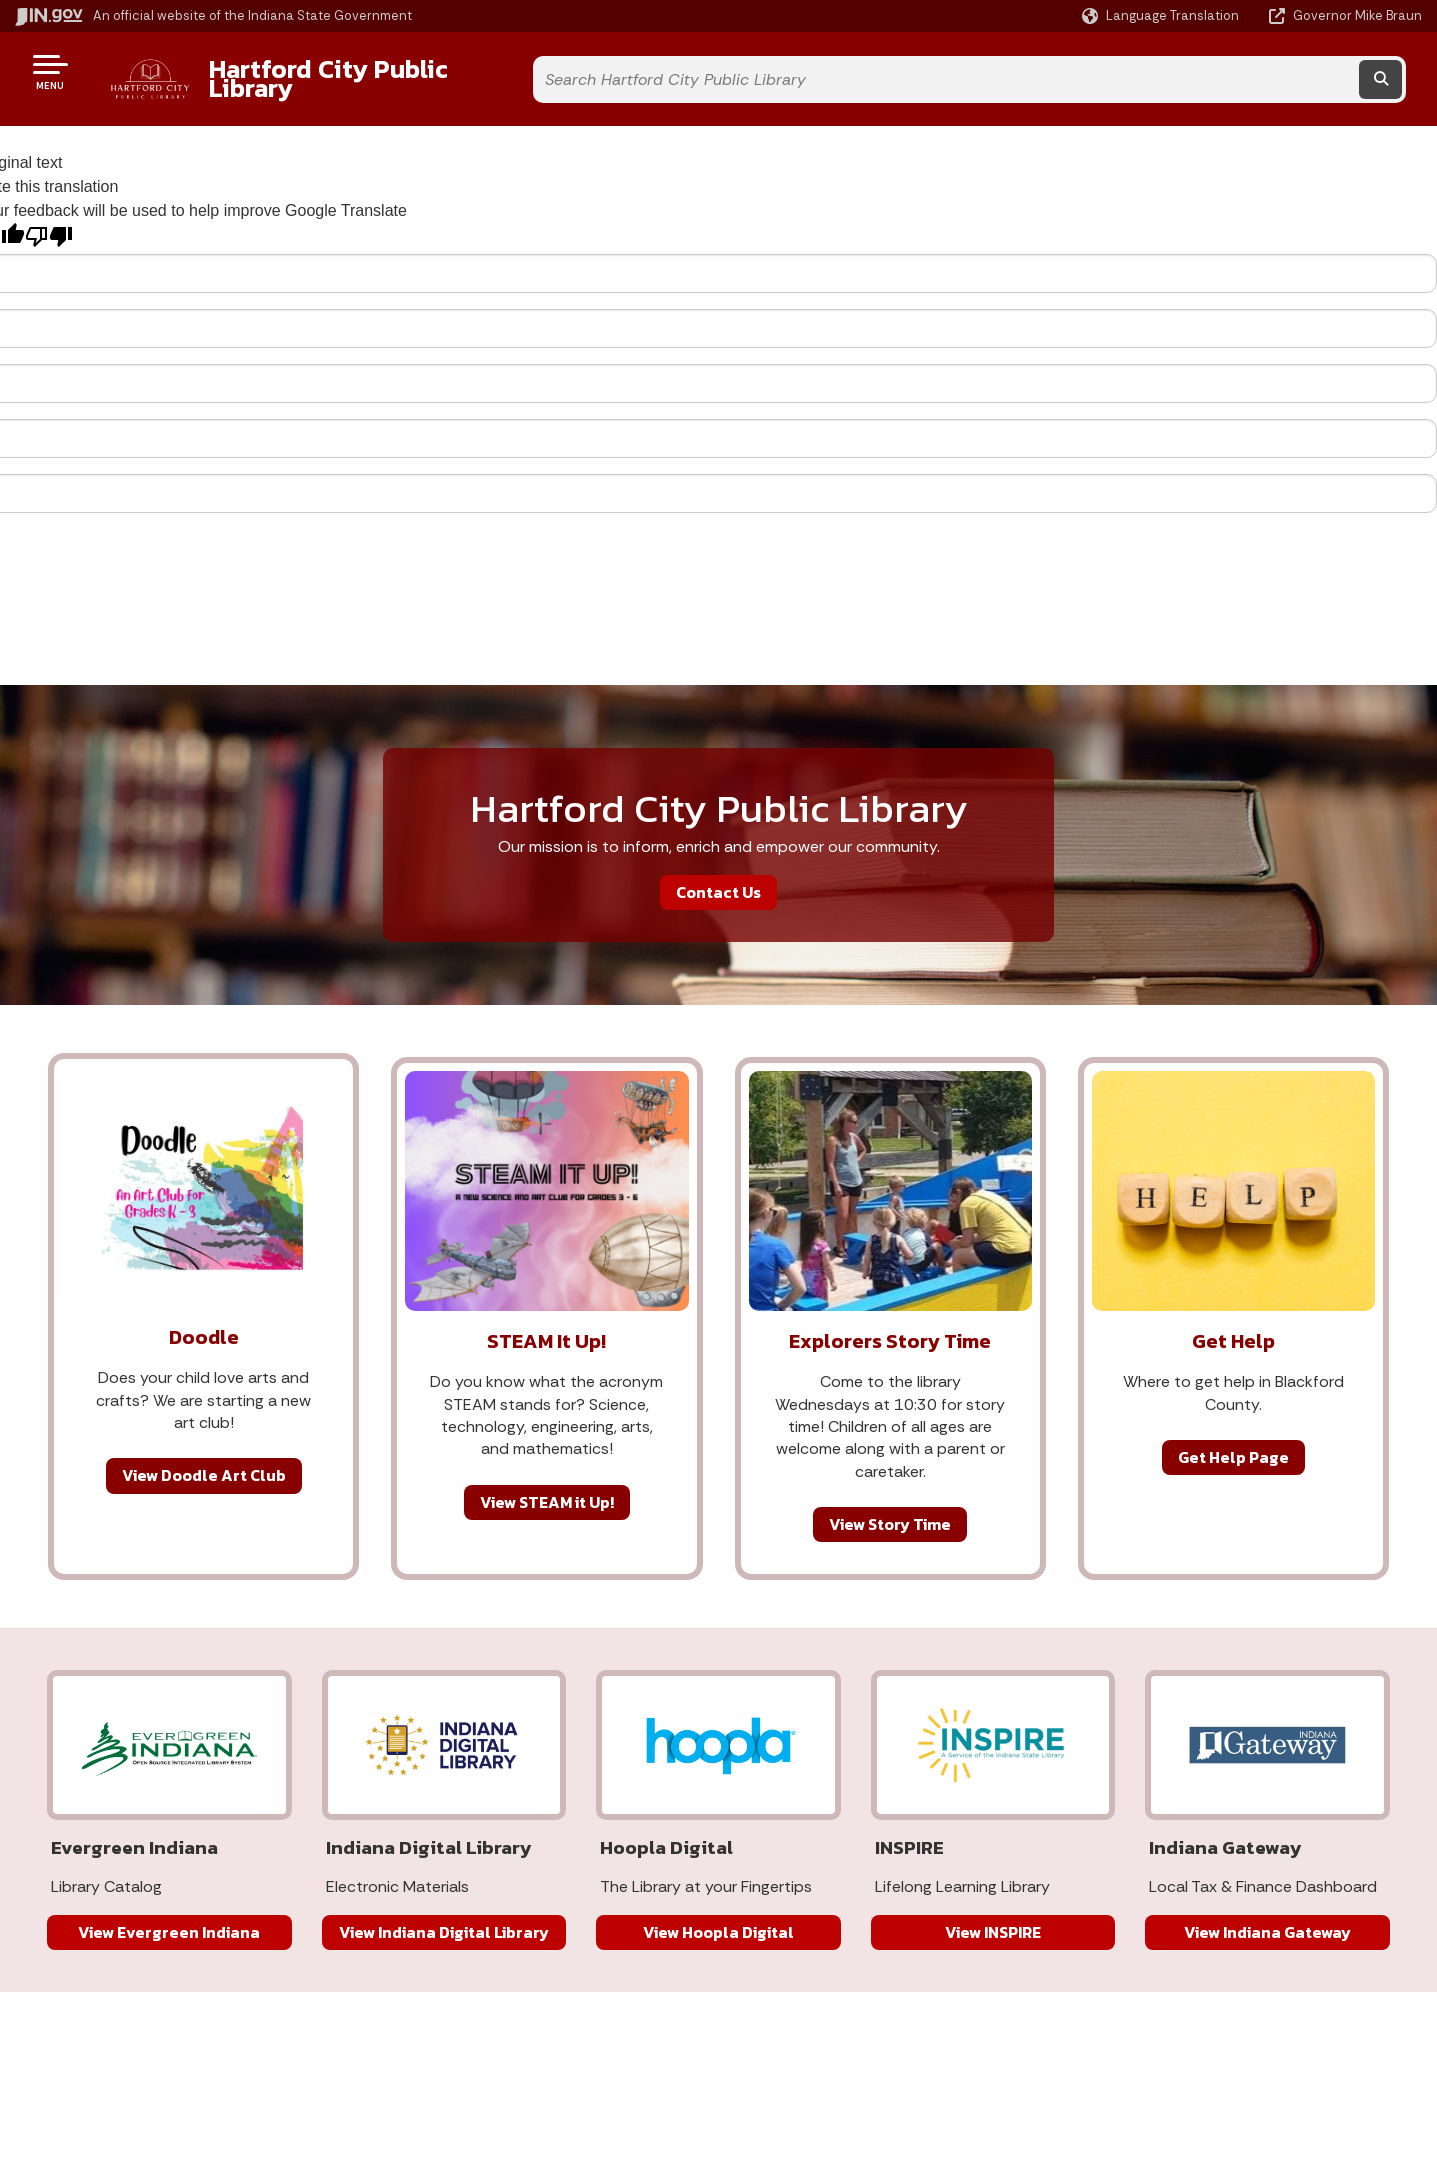 The image size is (1437, 2159). Describe the element at coordinates (718, 876) in the screenshot. I see `Contact Us` at that location.